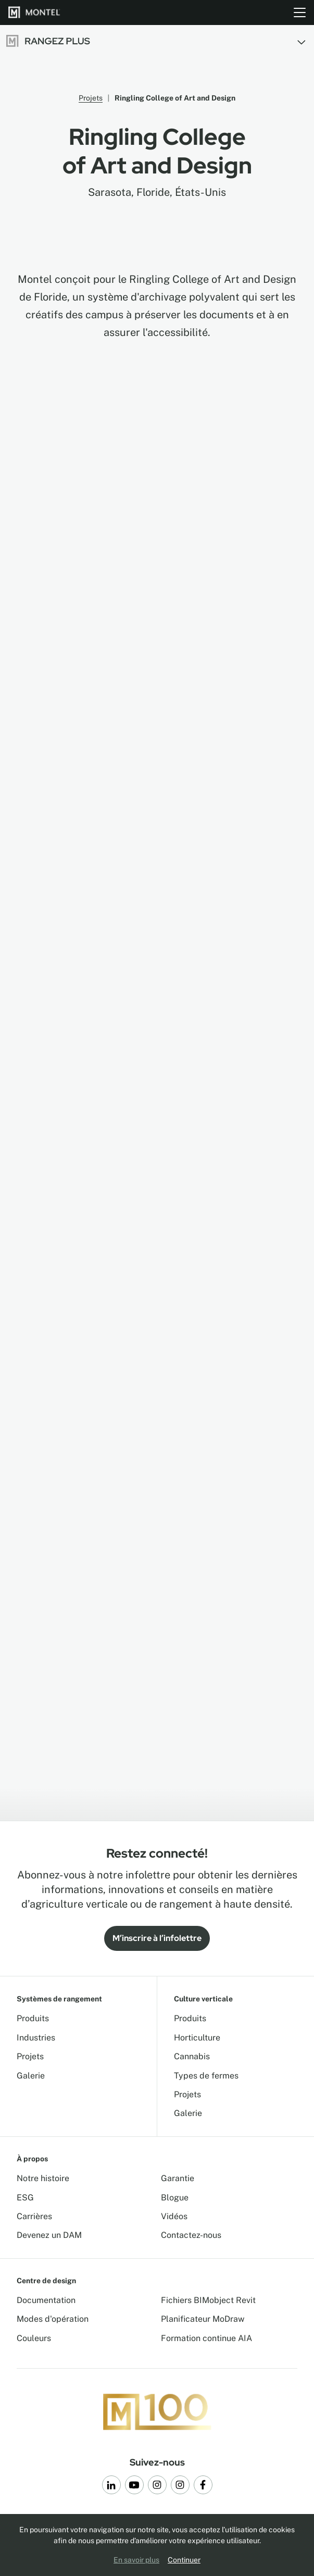  I want to click on Produits, so click(33, 2018).